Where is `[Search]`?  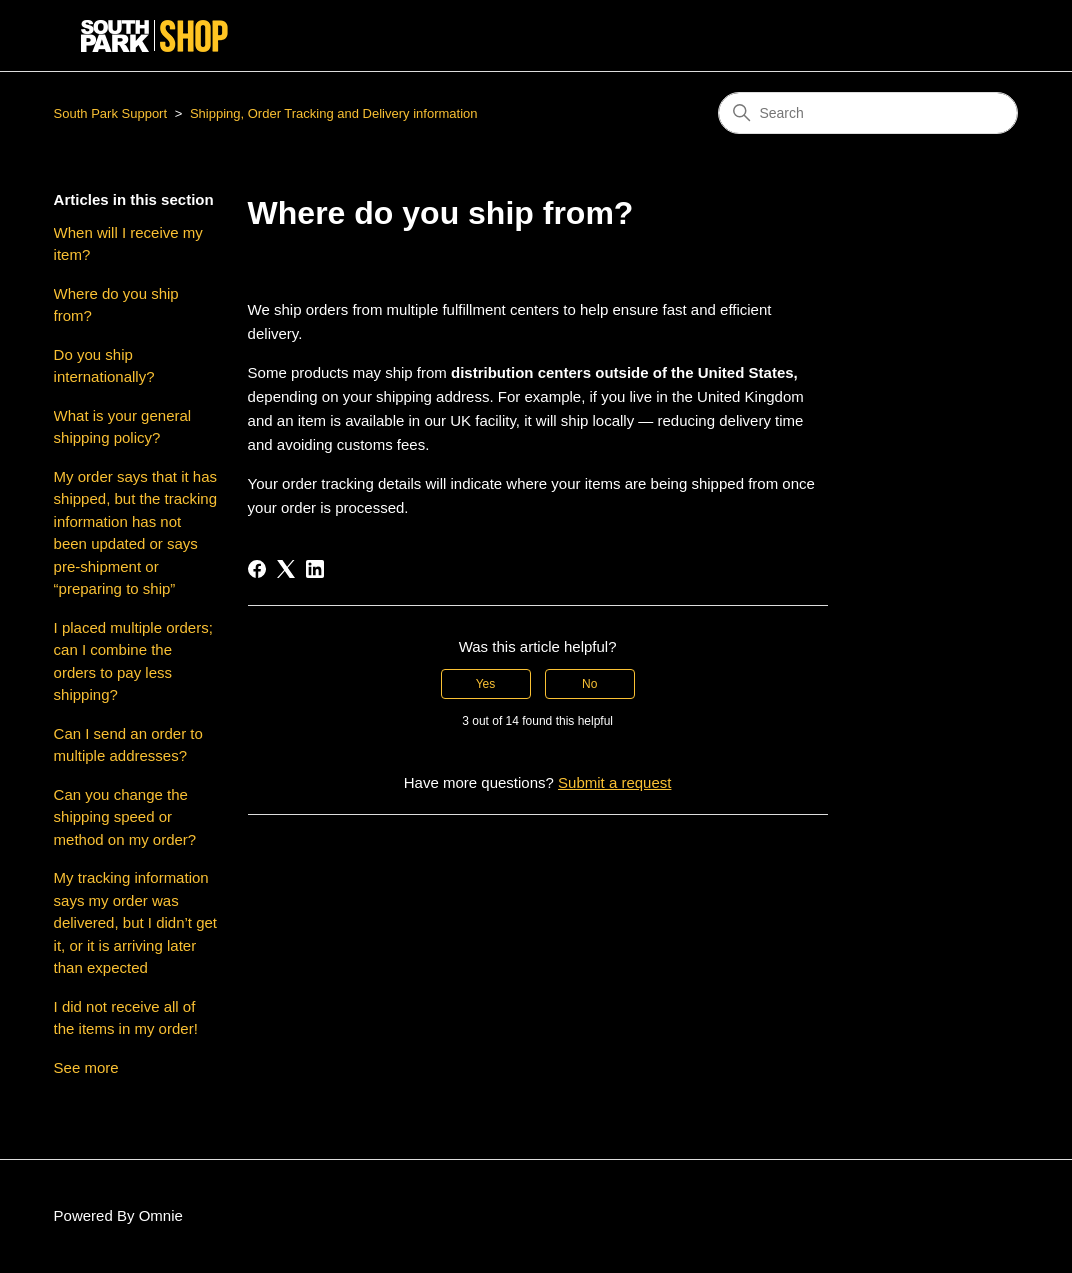 [Search] is located at coordinates (868, 113).